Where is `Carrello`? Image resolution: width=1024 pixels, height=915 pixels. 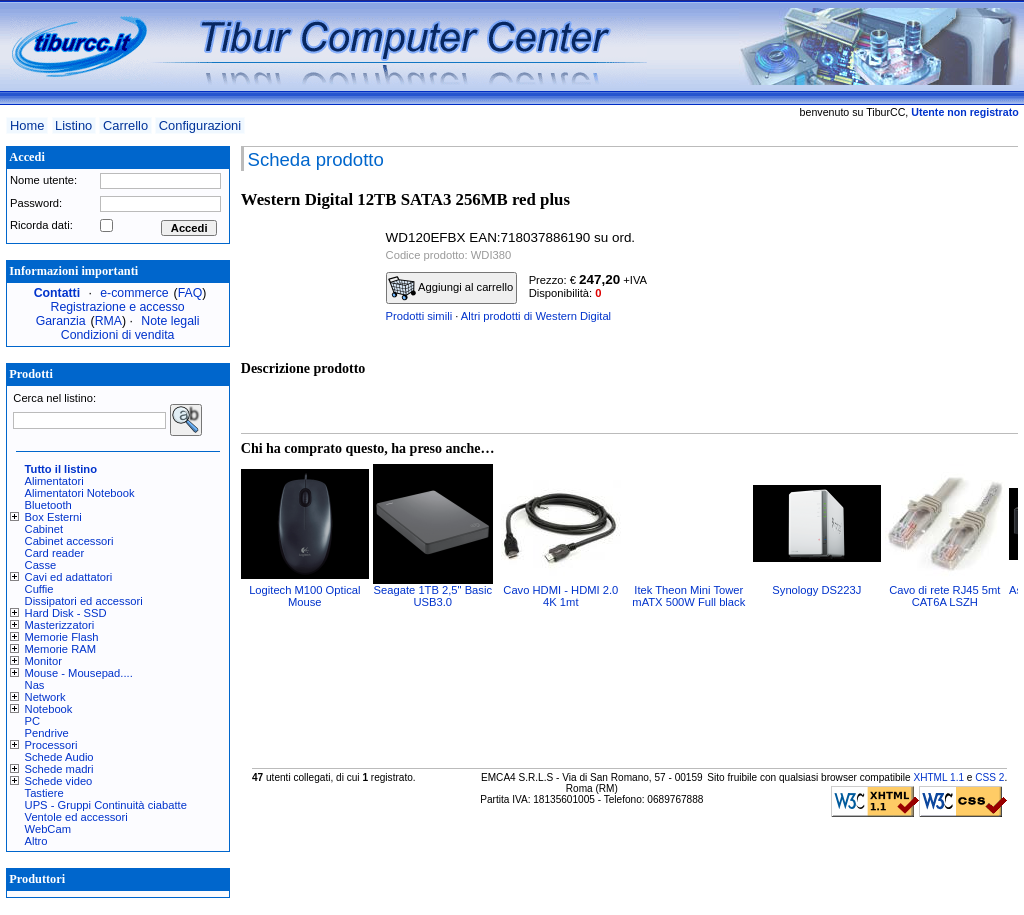
Carrello is located at coordinates (125, 125).